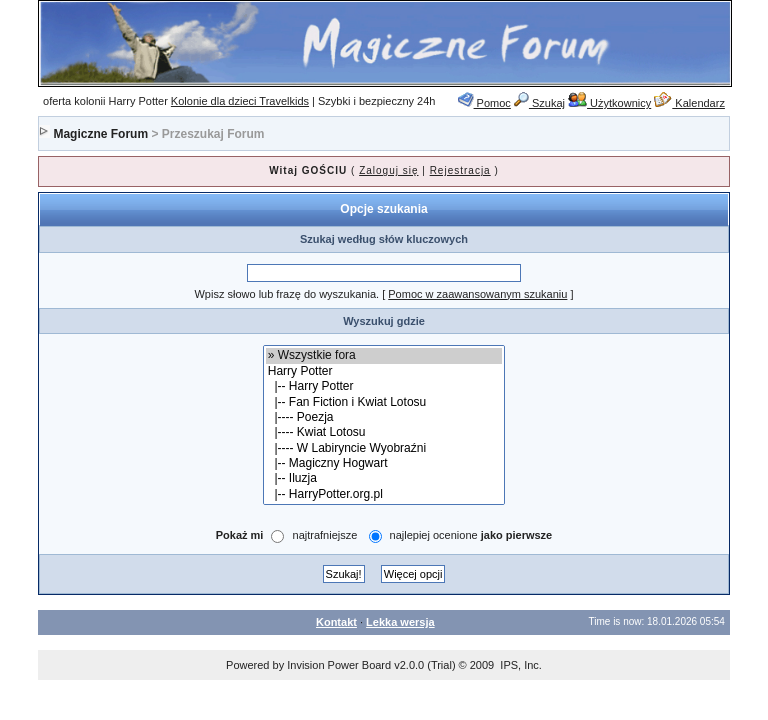  Describe the element at coordinates (325, 536) in the screenshot. I see `najtrafniejsze` at that location.